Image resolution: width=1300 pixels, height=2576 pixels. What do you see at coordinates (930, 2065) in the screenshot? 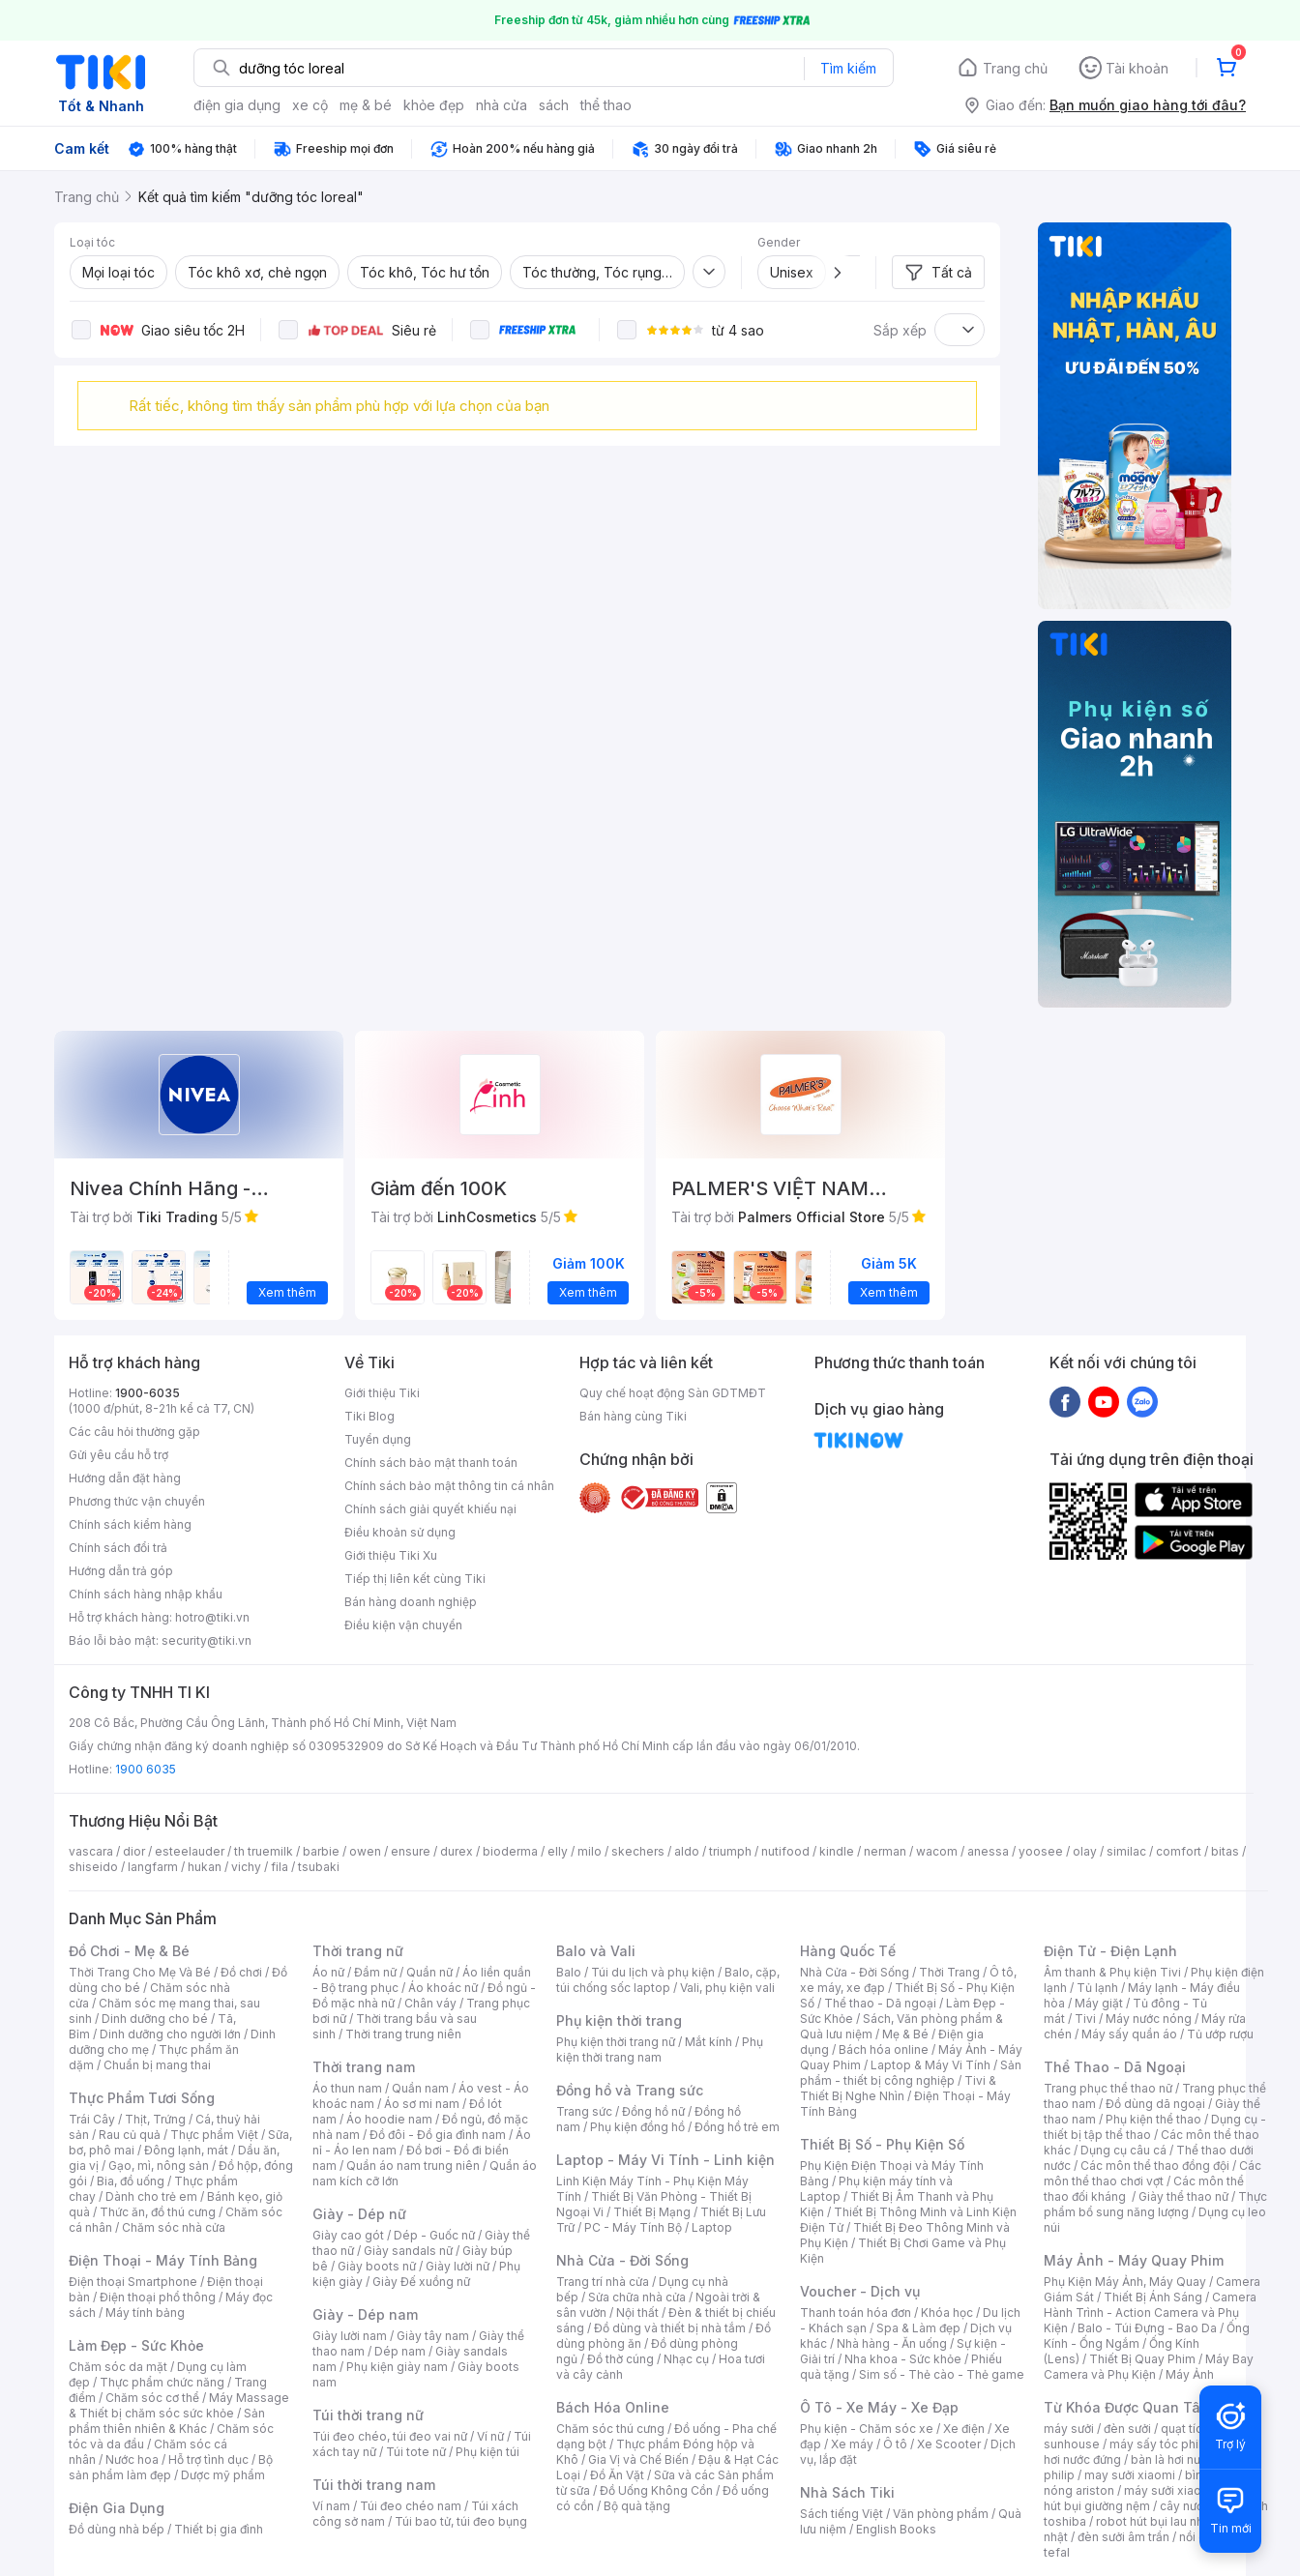
I see `Laptop & Máy Vi Tính` at bounding box center [930, 2065].